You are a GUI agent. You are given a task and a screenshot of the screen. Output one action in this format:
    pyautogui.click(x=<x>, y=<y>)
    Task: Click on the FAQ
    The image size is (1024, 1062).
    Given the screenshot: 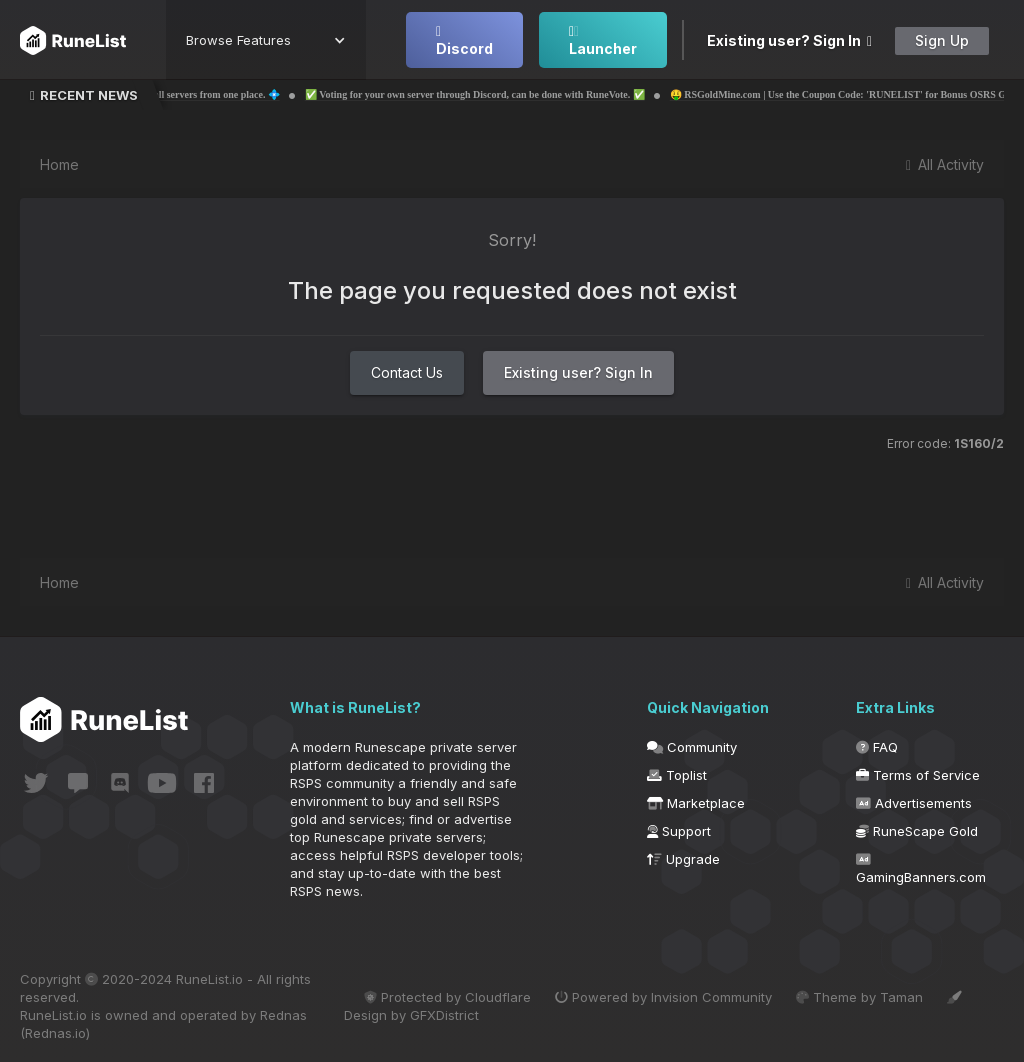 What is the action you would take?
    pyautogui.click(x=877, y=747)
    